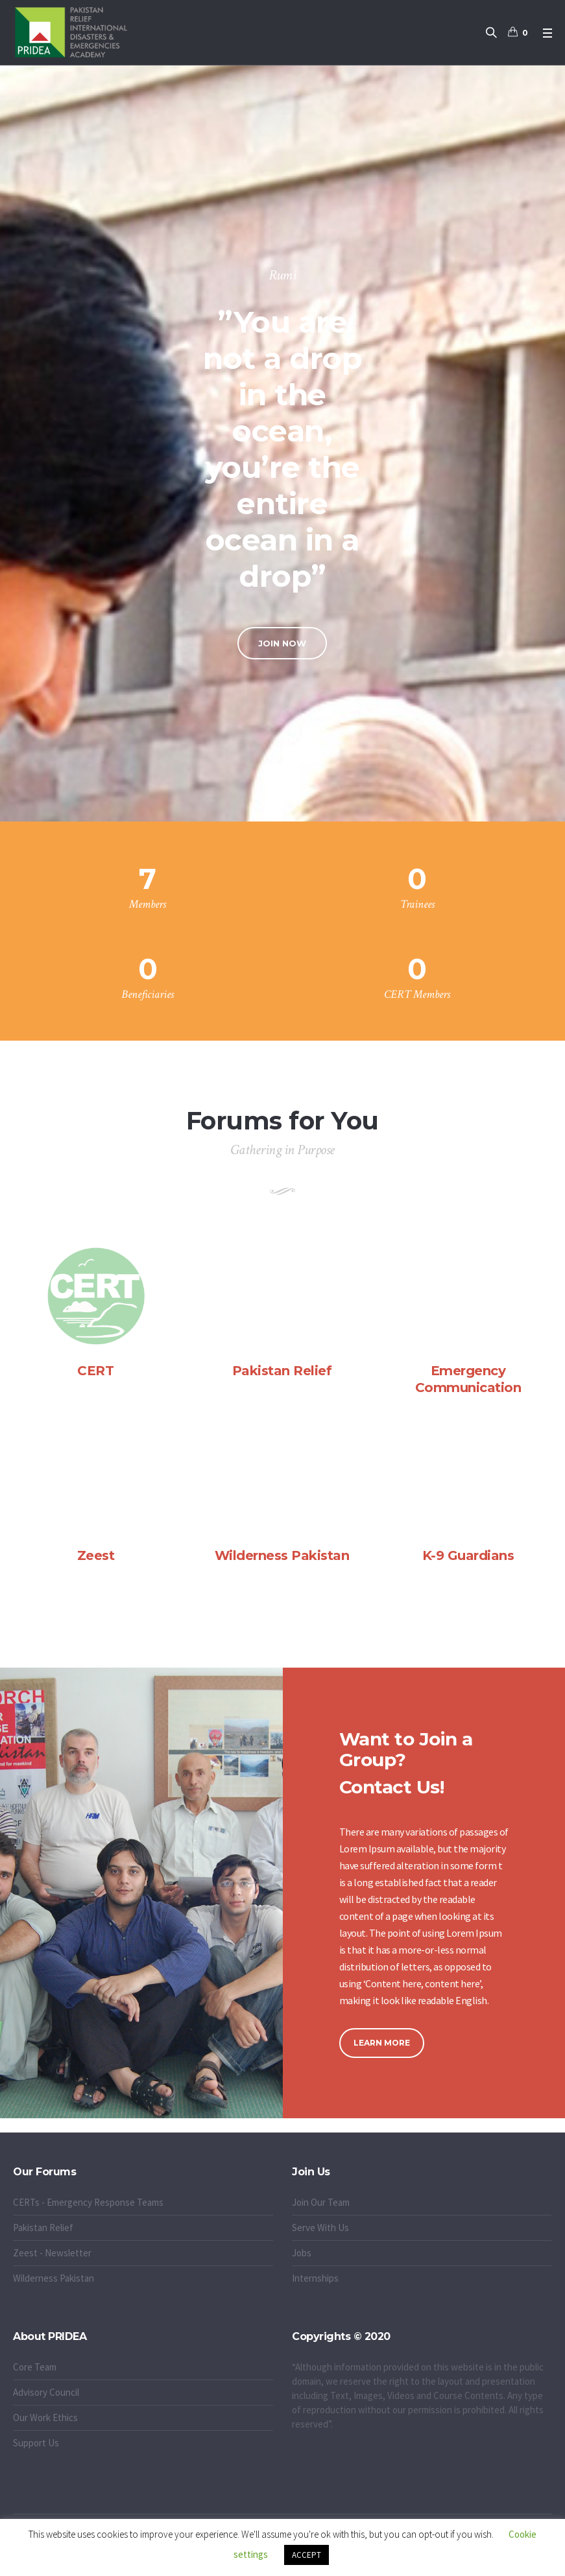 The height and width of the screenshot is (2576, 565). Describe the element at coordinates (46, 2392) in the screenshot. I see `Advisory Council` at that location.